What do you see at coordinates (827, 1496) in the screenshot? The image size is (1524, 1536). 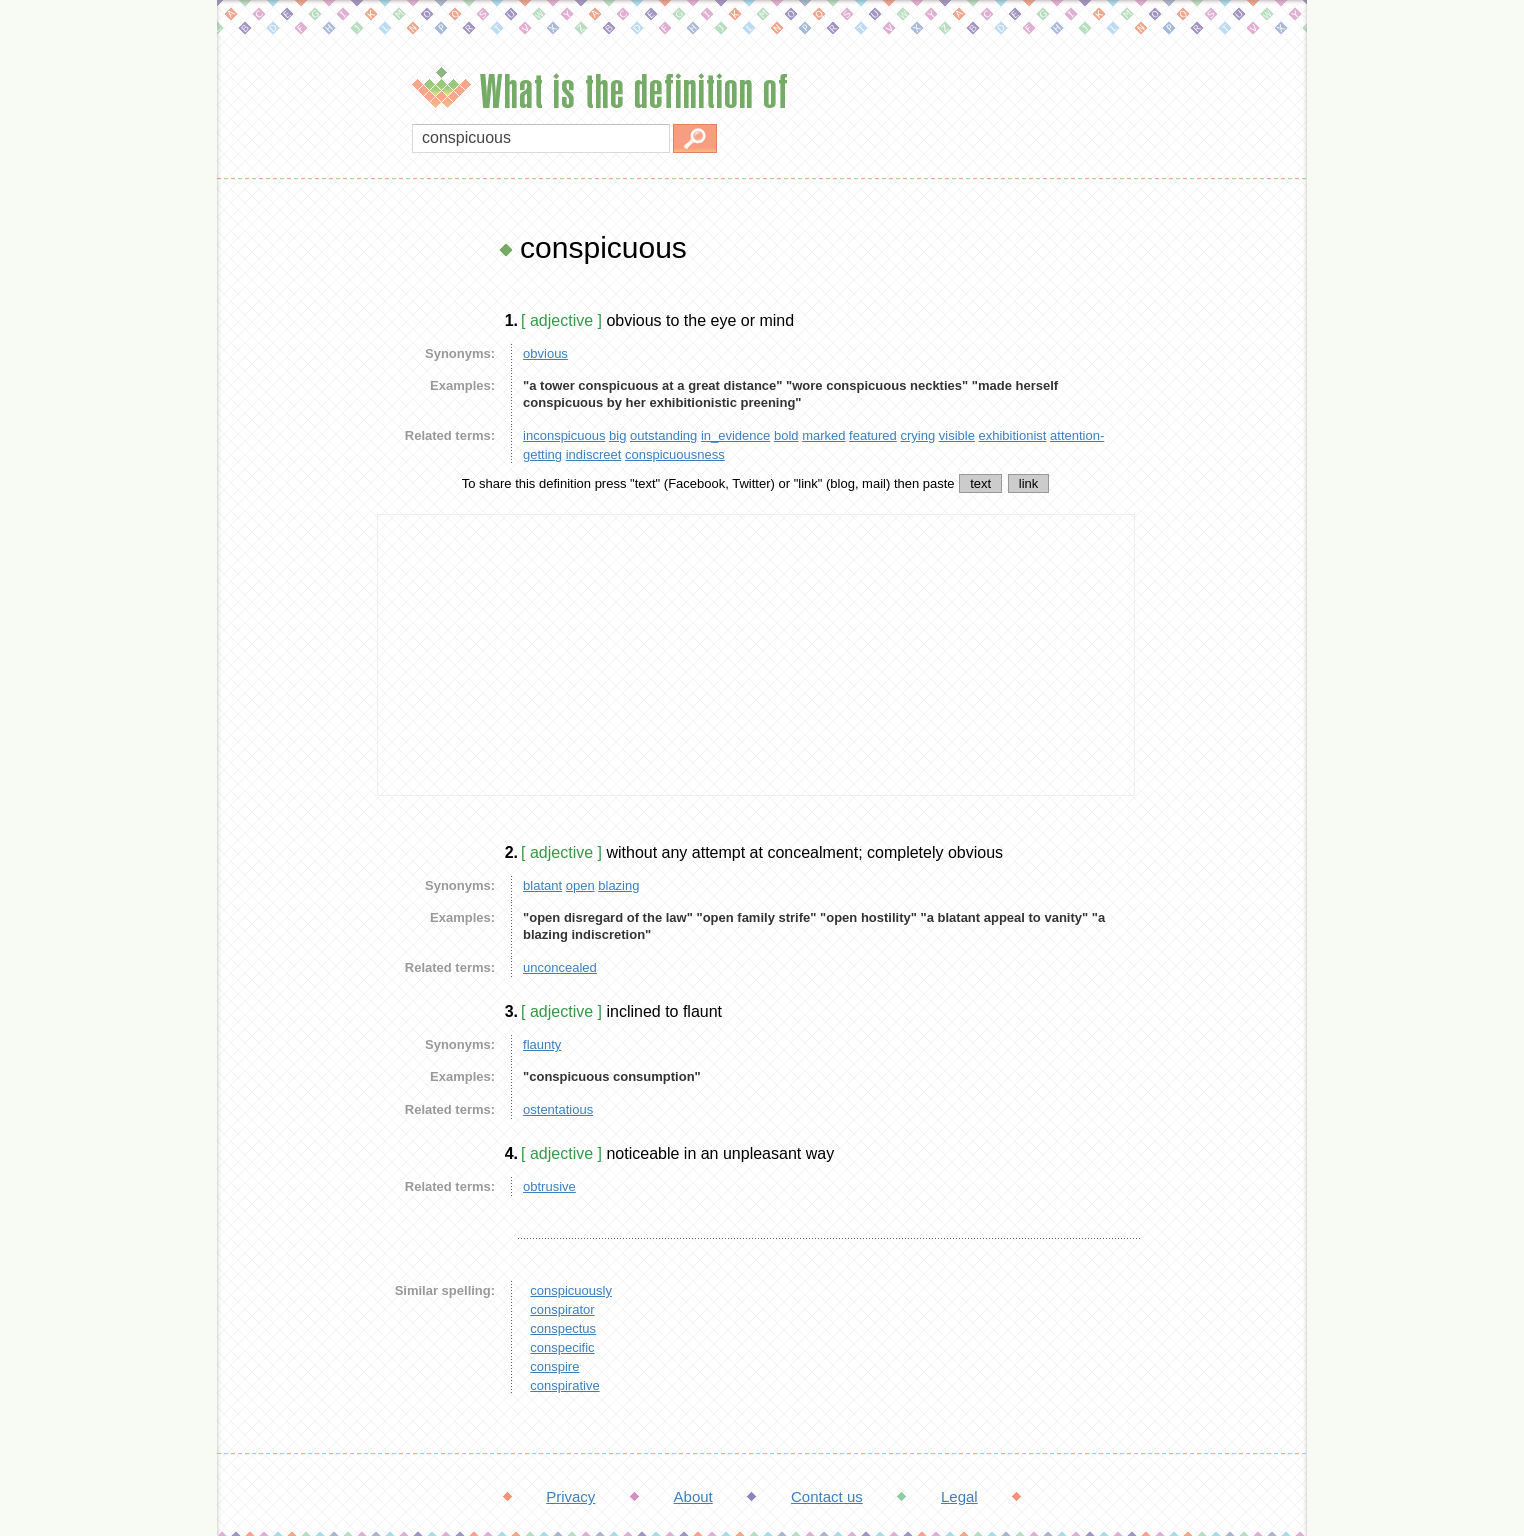 I see `Contact us` at bounding box center [827, 1496].